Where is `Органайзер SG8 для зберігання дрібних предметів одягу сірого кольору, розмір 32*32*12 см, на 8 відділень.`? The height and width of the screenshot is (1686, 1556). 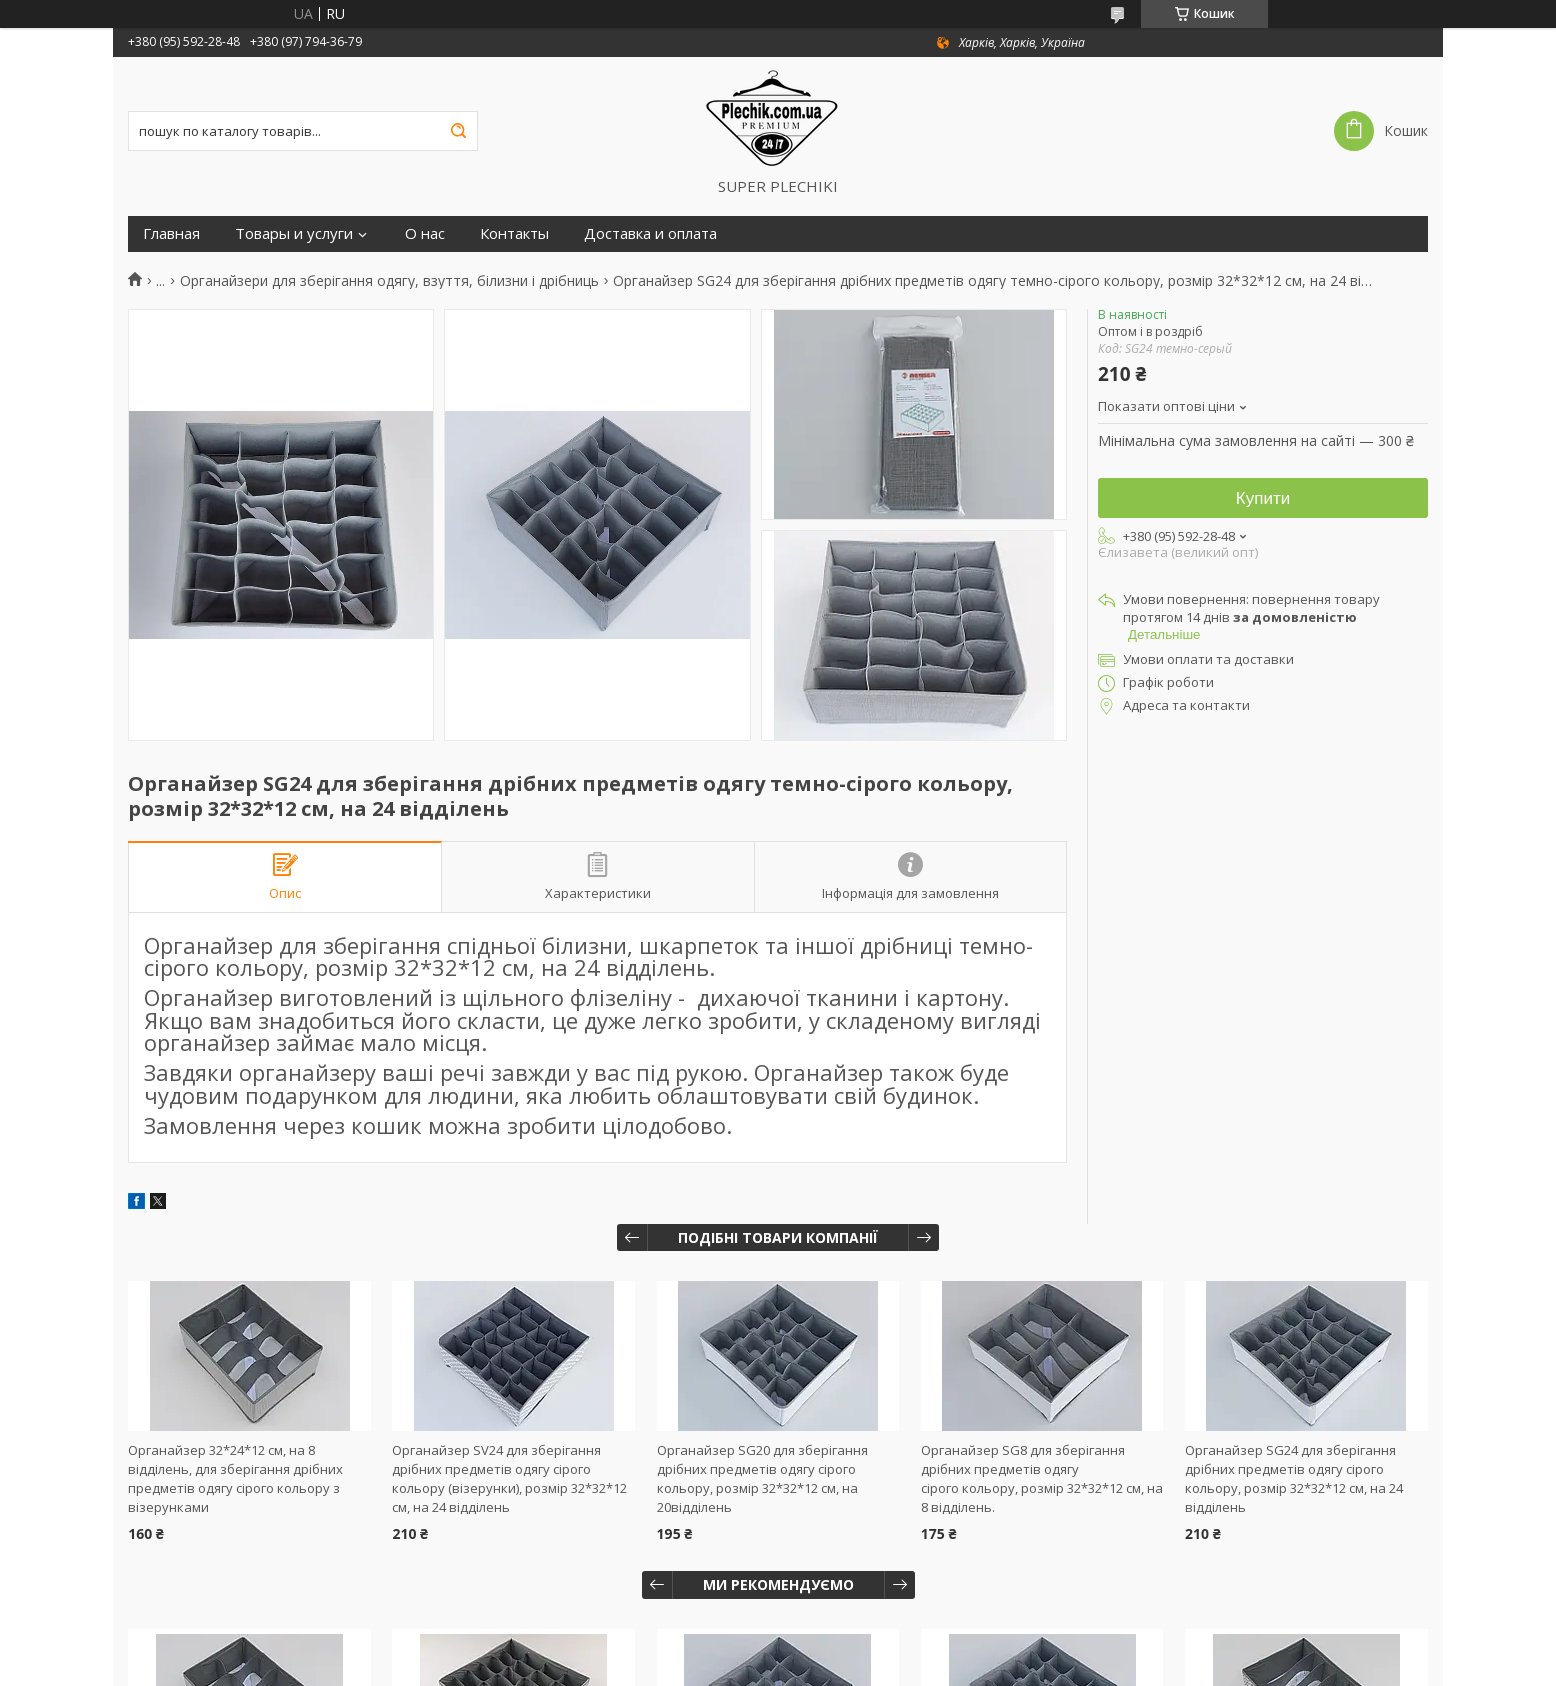 Органайзер SG8 для зберігання дрібних предметів одягу сірого кольору, розмір 32*32*12 см, на 8 відділень. is located at coordinates (1042, 1478).